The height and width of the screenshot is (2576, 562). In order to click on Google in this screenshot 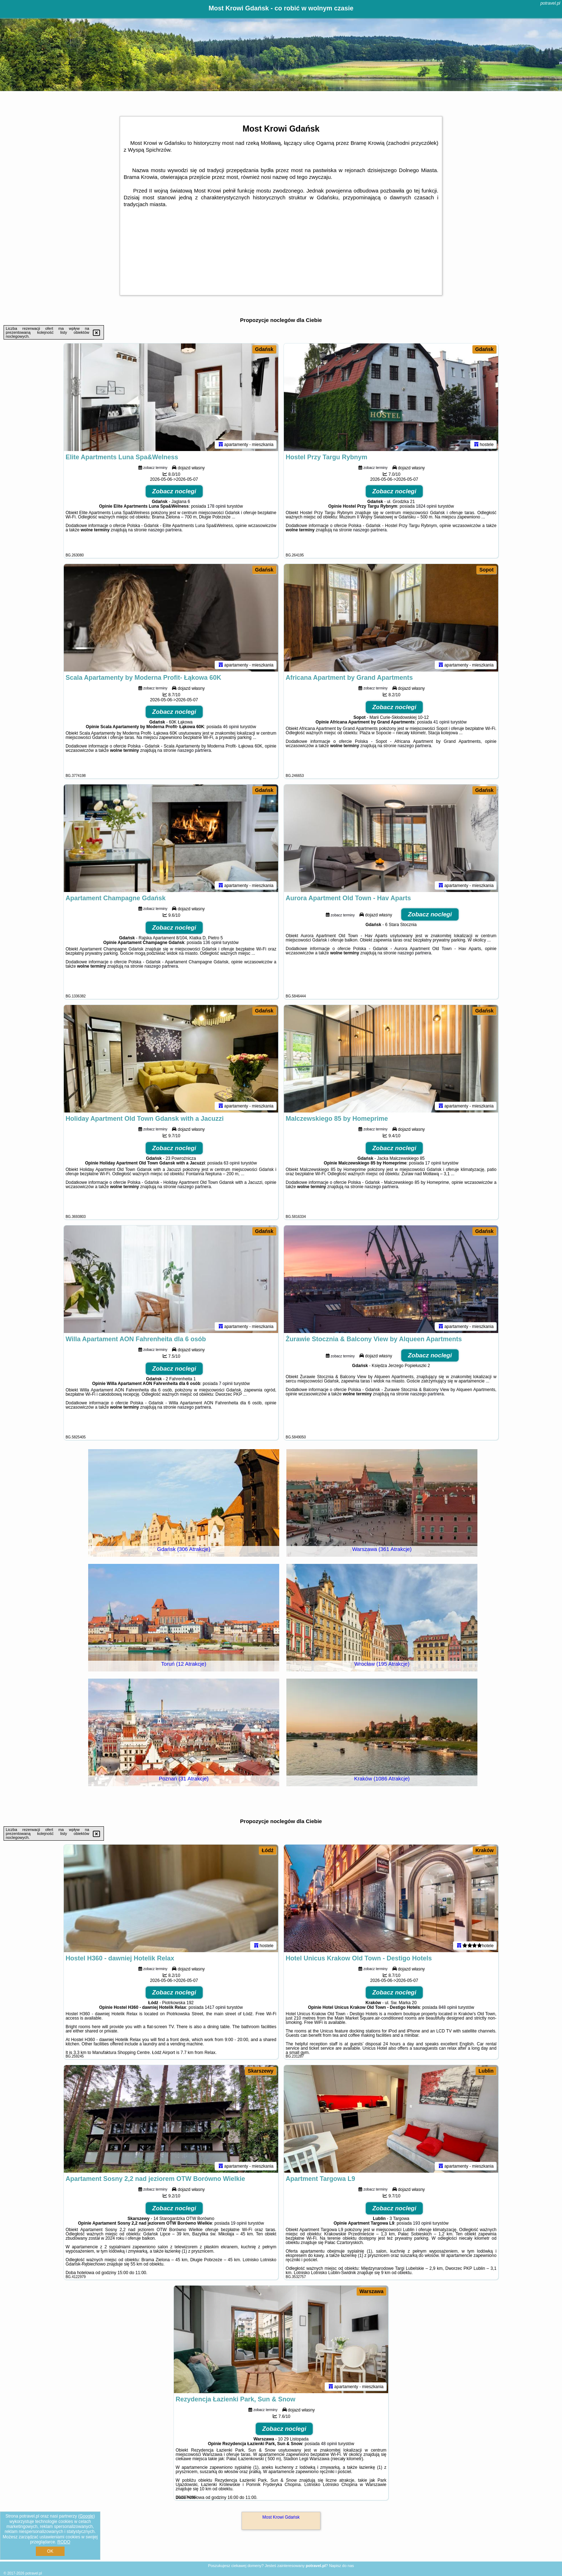, I will do `click(87, 2516)`.